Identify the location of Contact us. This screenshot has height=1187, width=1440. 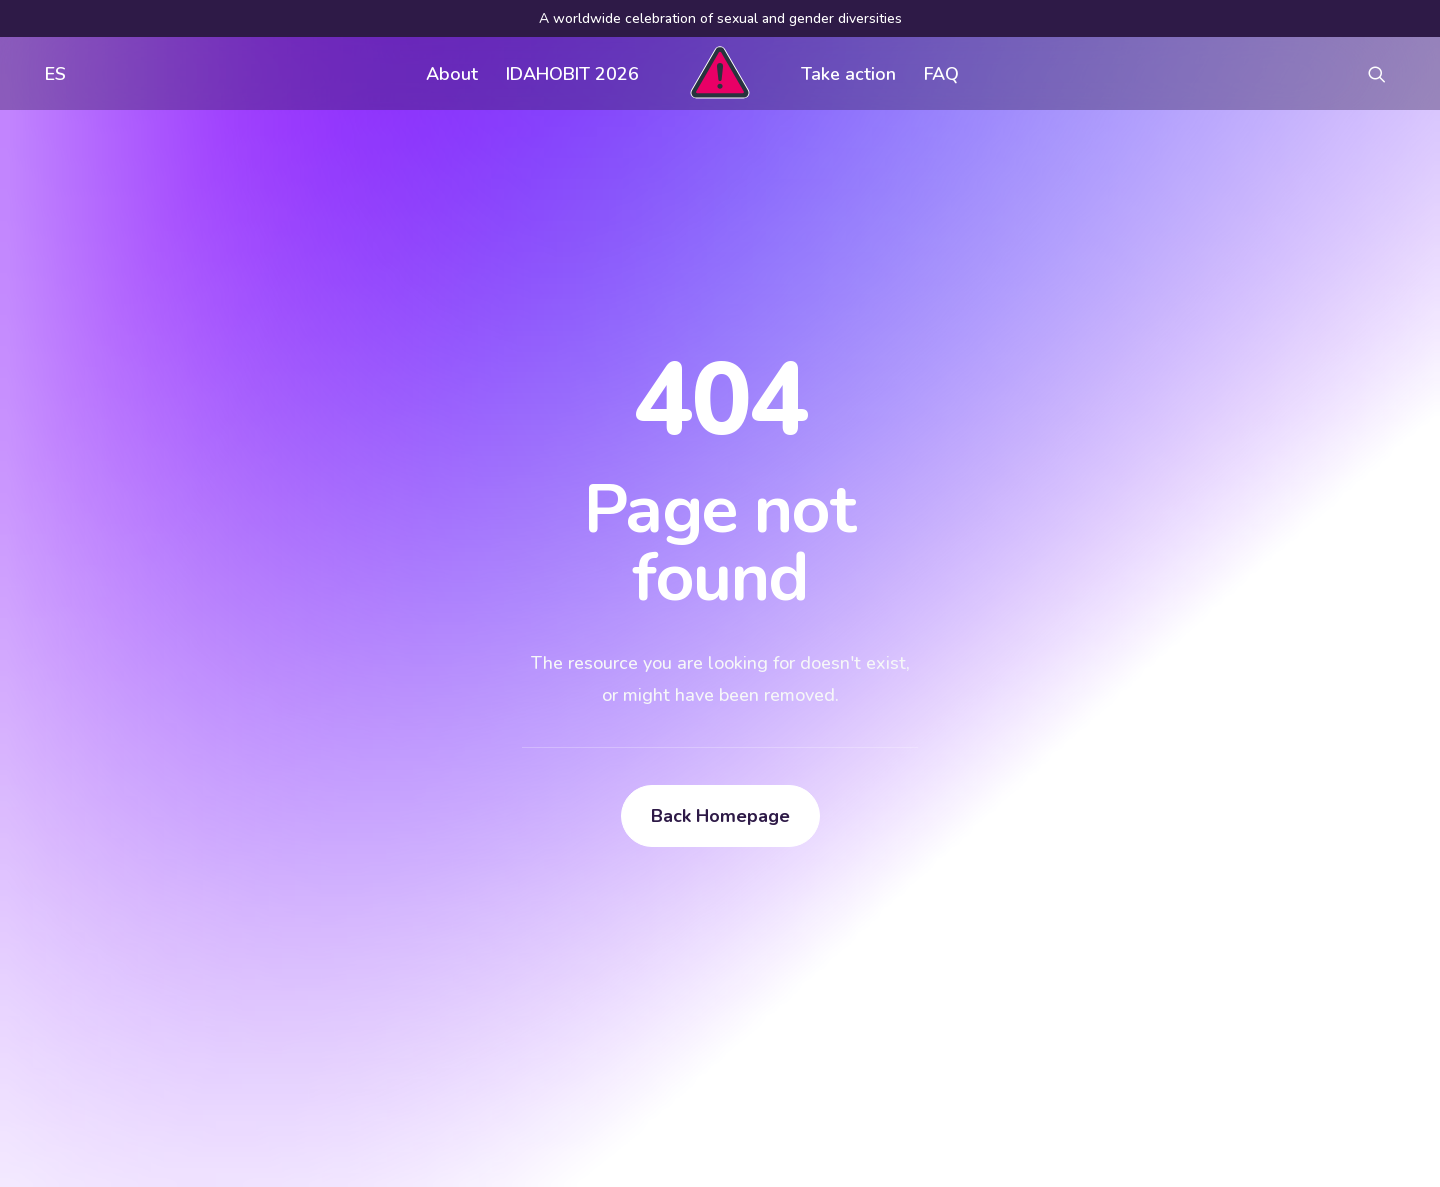
(593, 954).